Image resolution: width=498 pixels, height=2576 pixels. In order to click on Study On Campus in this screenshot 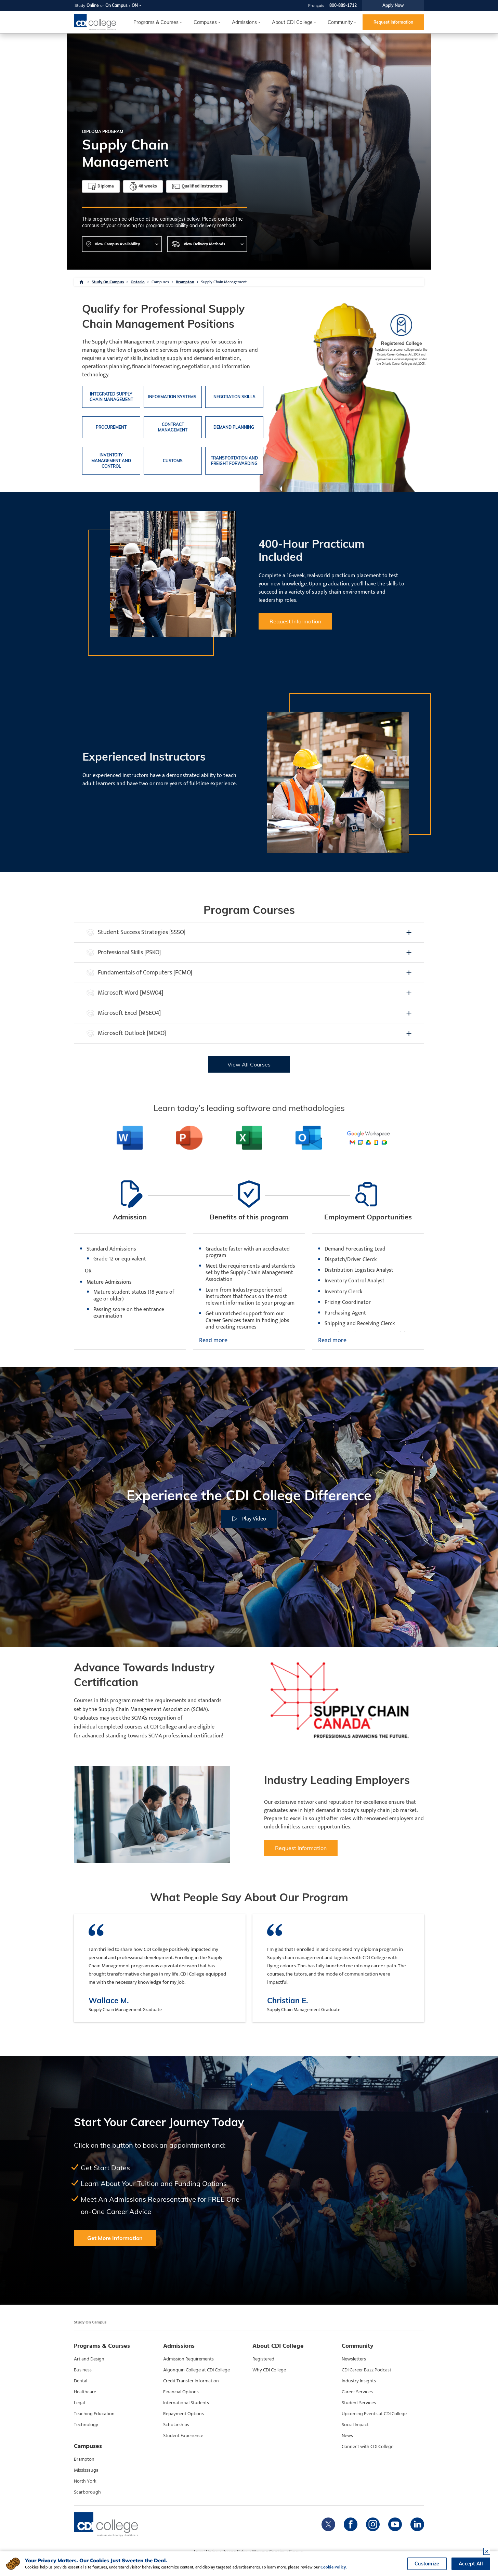, I will do `click(108, 282)`.